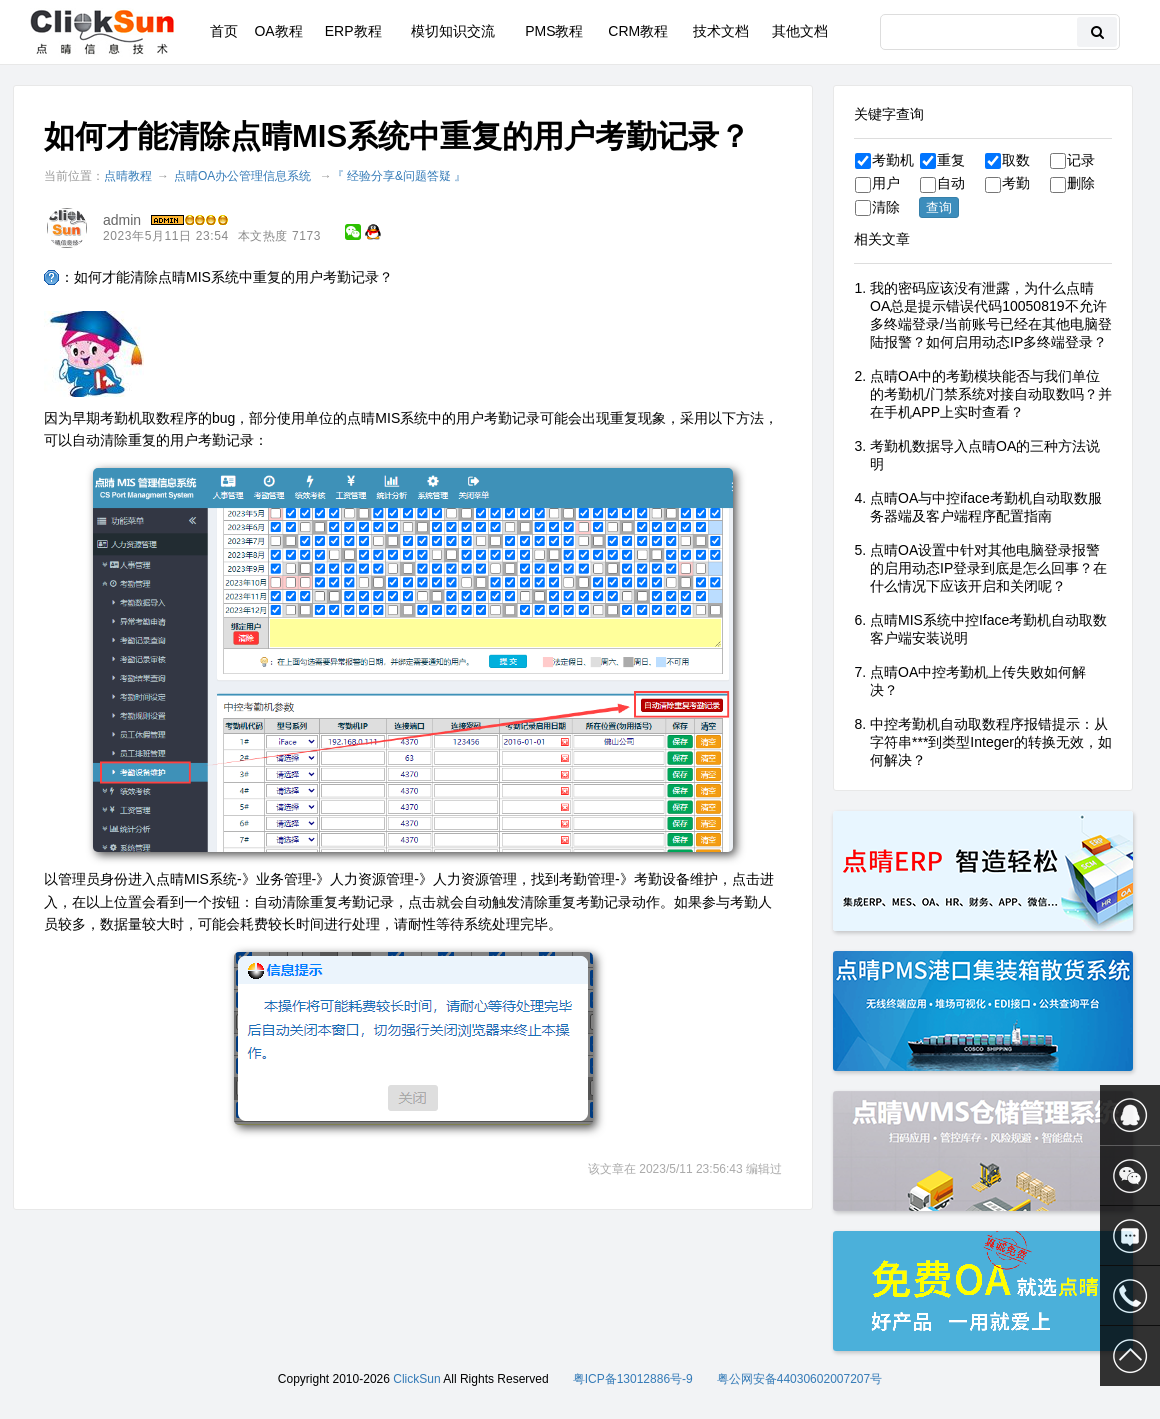  I want to click on OA教程, so click(278, 31).